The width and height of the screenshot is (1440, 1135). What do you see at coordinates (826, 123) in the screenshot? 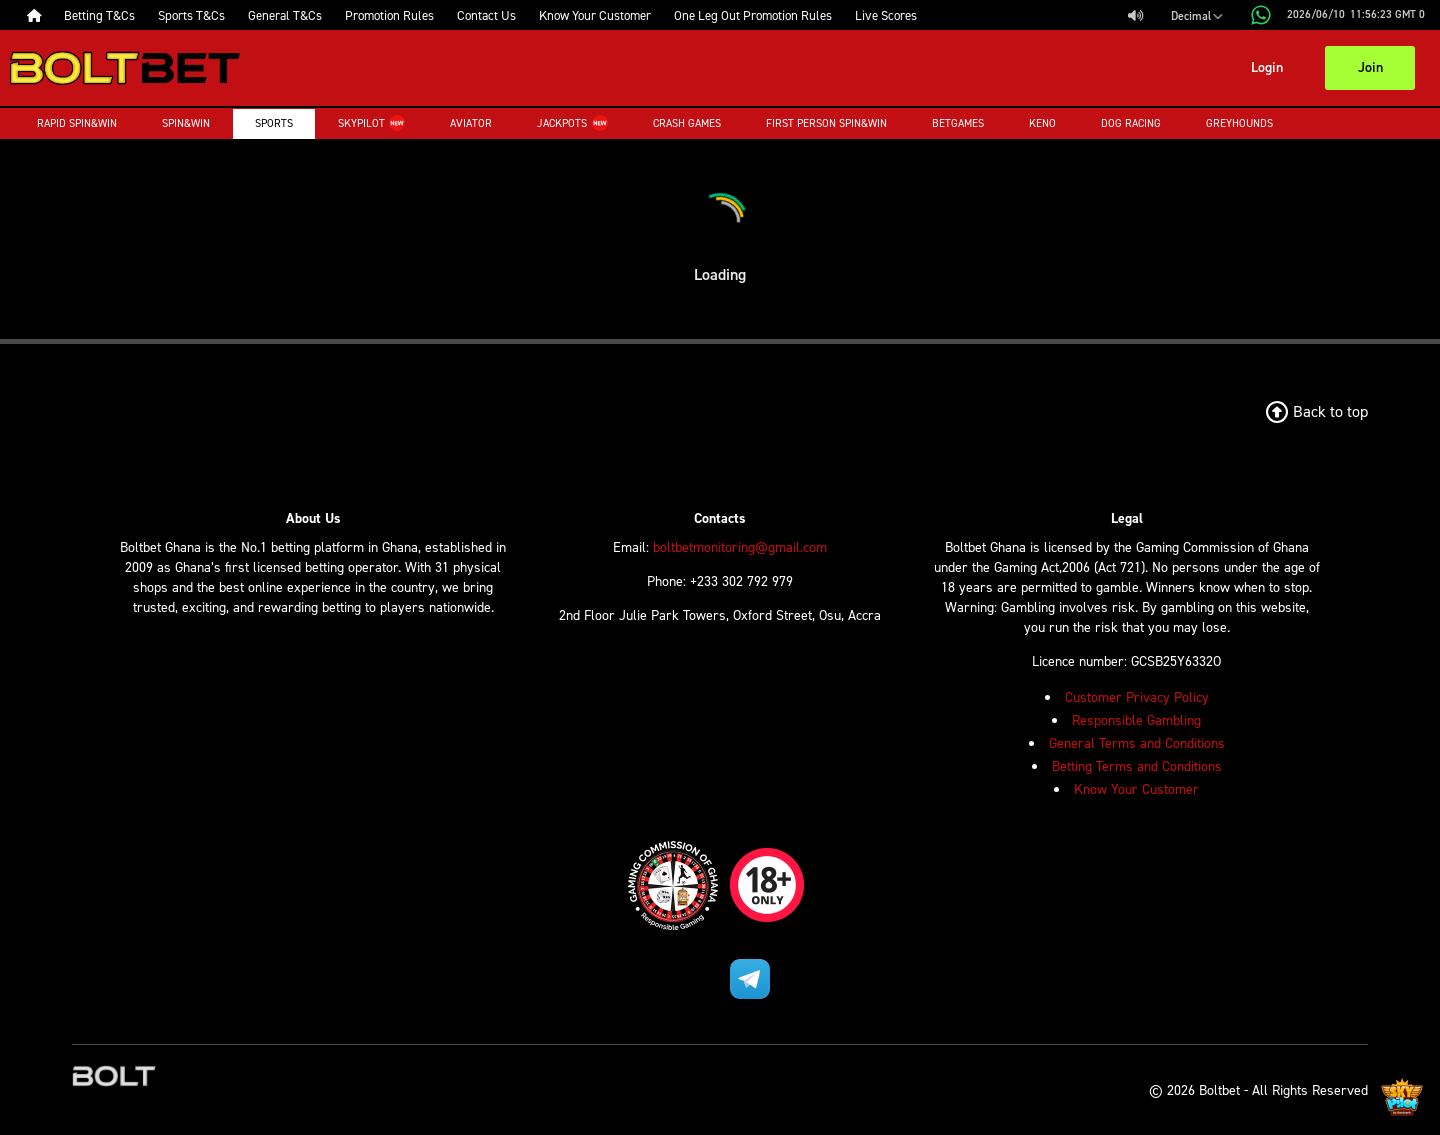
I see `First Person Spin&Win` at bounding box center [826, 123].